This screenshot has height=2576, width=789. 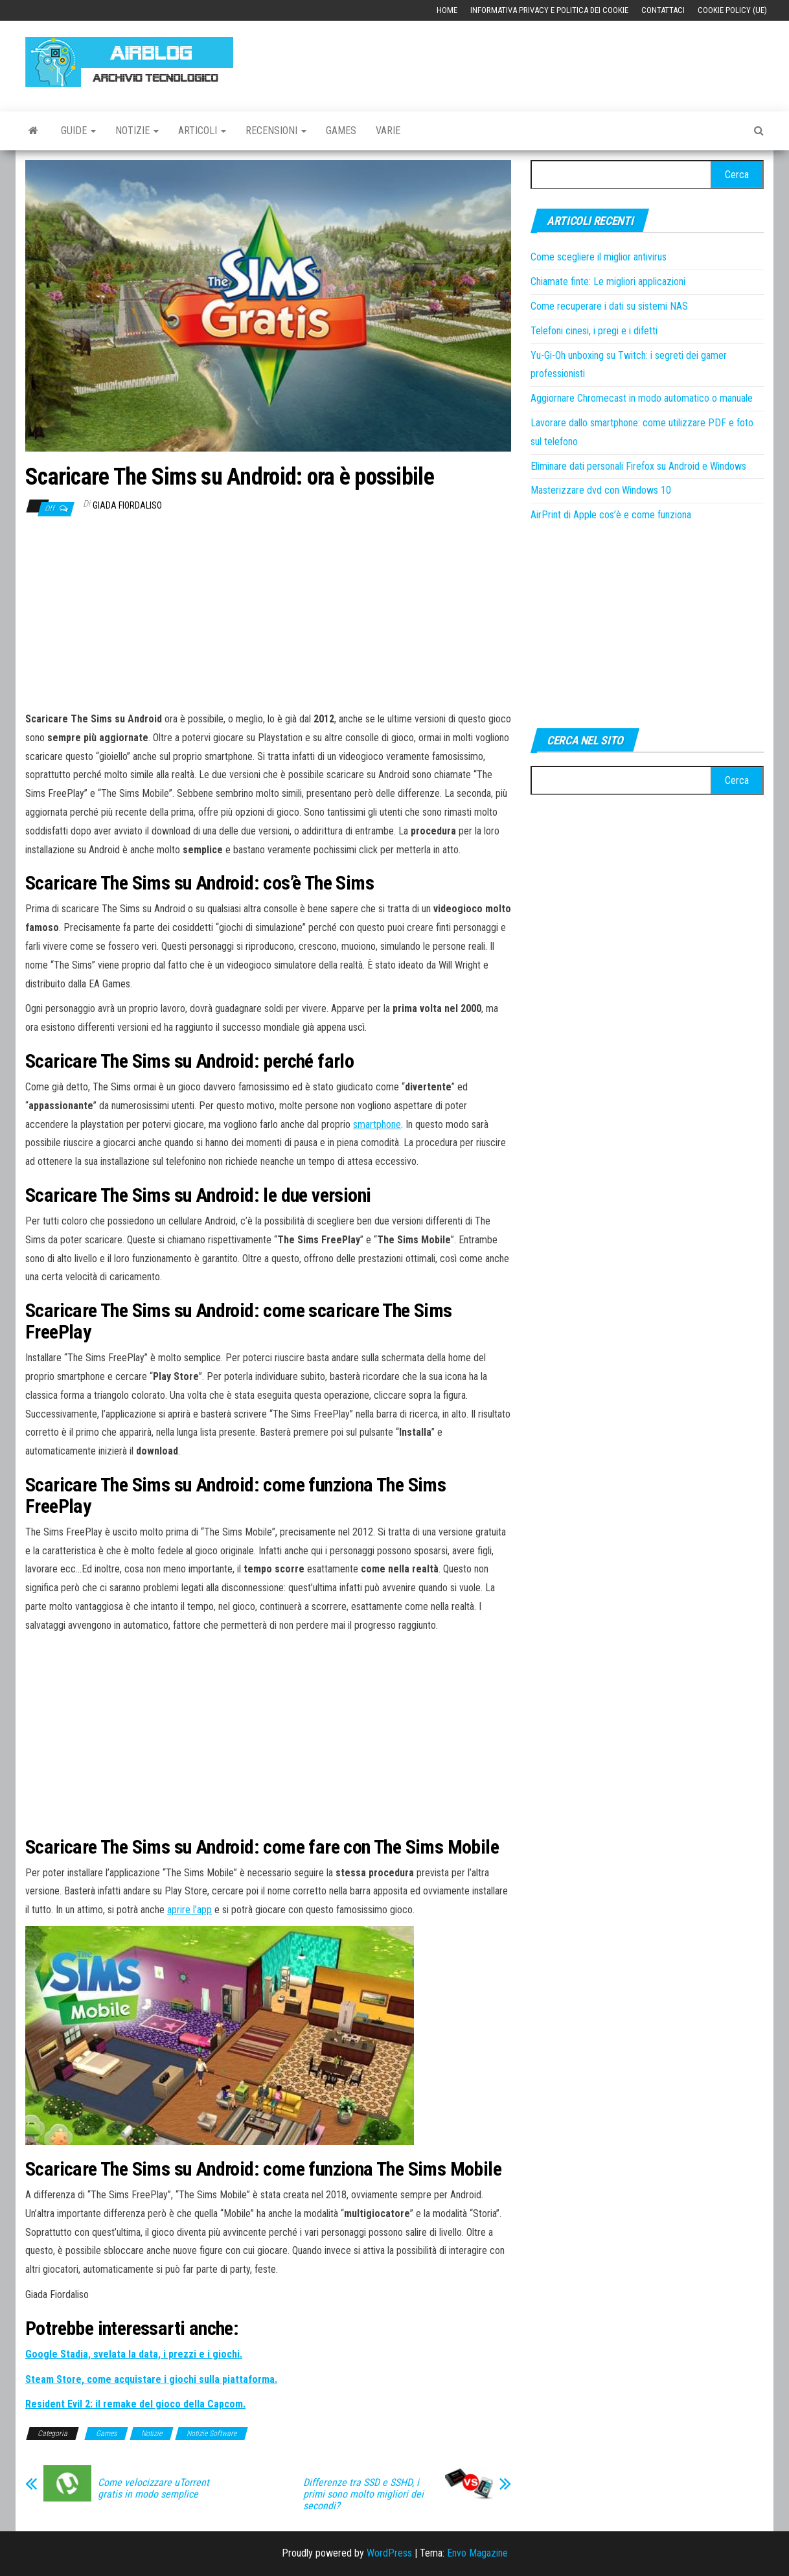 What do you see at coordinates (202, 130) in the screenshot?
I see `Articoli` at bounding box center [202, 130].